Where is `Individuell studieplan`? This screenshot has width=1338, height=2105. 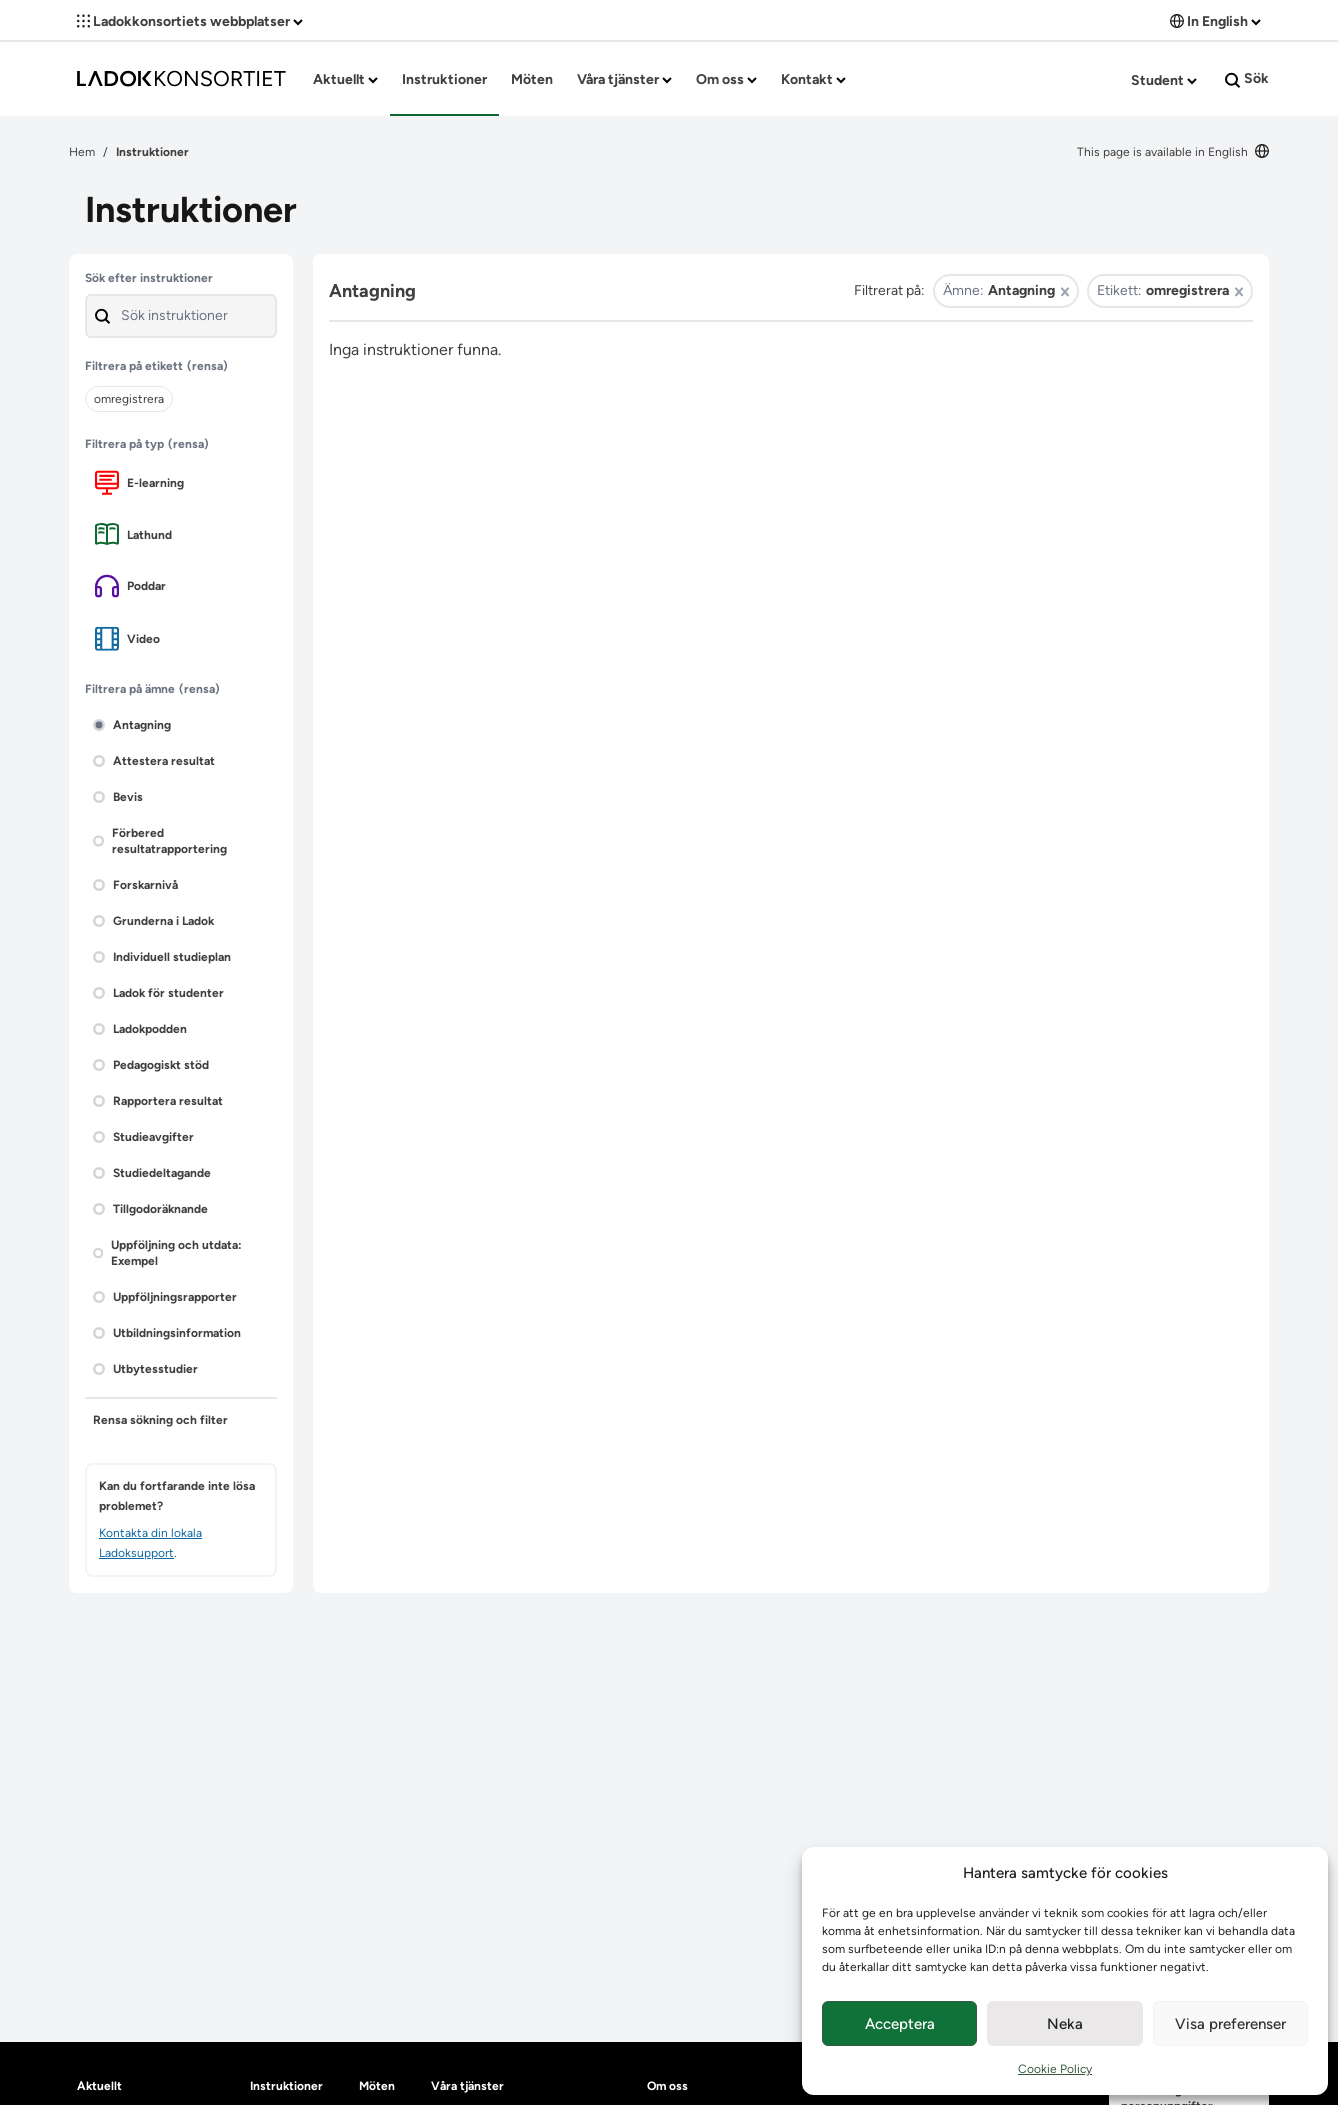 Individuell studieplan is located at coordinates (162, 957).